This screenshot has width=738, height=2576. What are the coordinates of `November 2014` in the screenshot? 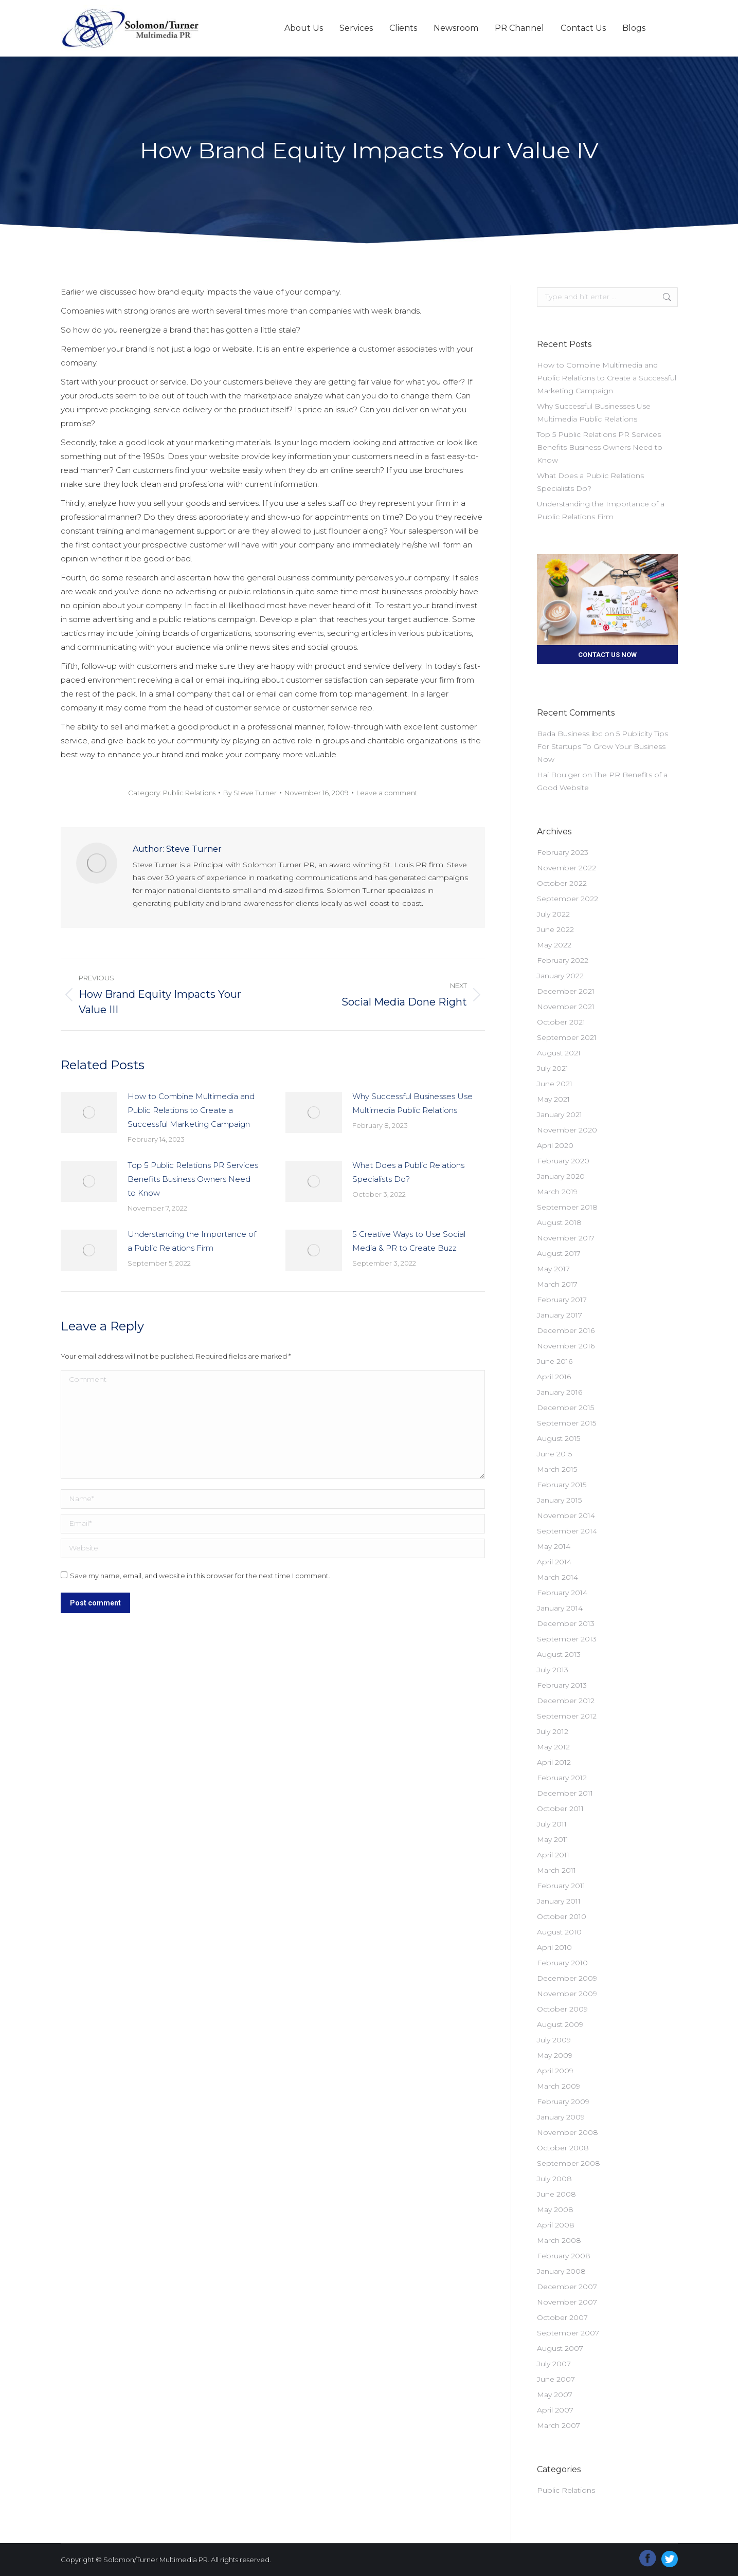 It's located at (566, 1515).